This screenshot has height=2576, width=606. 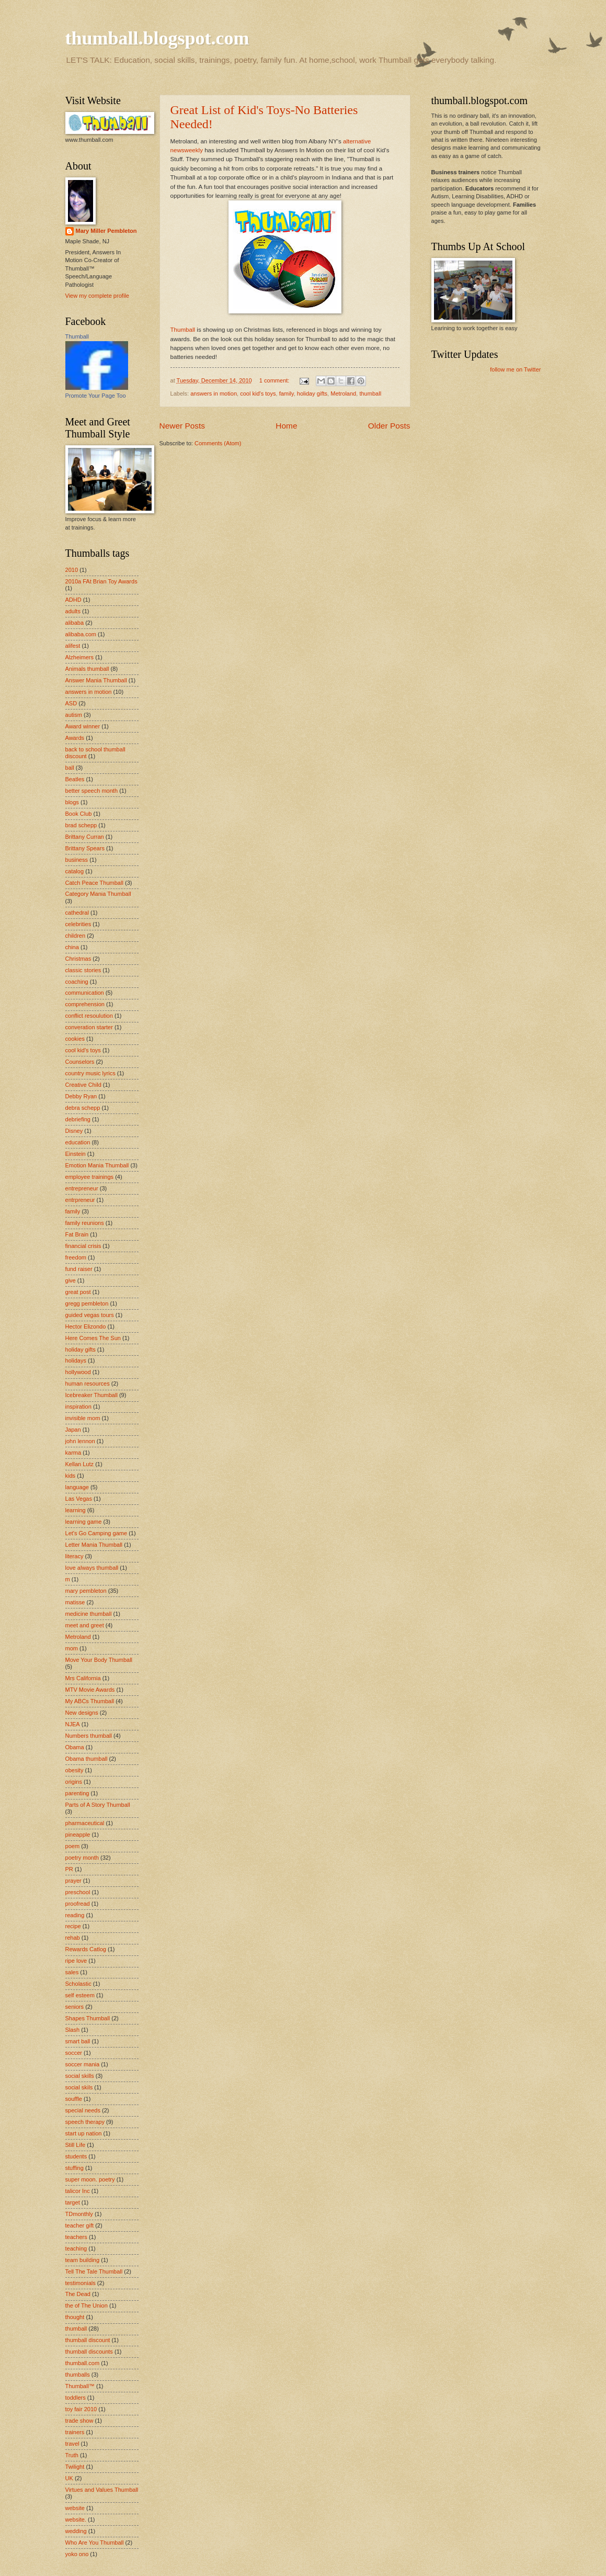 What do you see at coordinates (75, 2432) in the screenshot?
I see `trainers` at bounding box center [75, 2432].